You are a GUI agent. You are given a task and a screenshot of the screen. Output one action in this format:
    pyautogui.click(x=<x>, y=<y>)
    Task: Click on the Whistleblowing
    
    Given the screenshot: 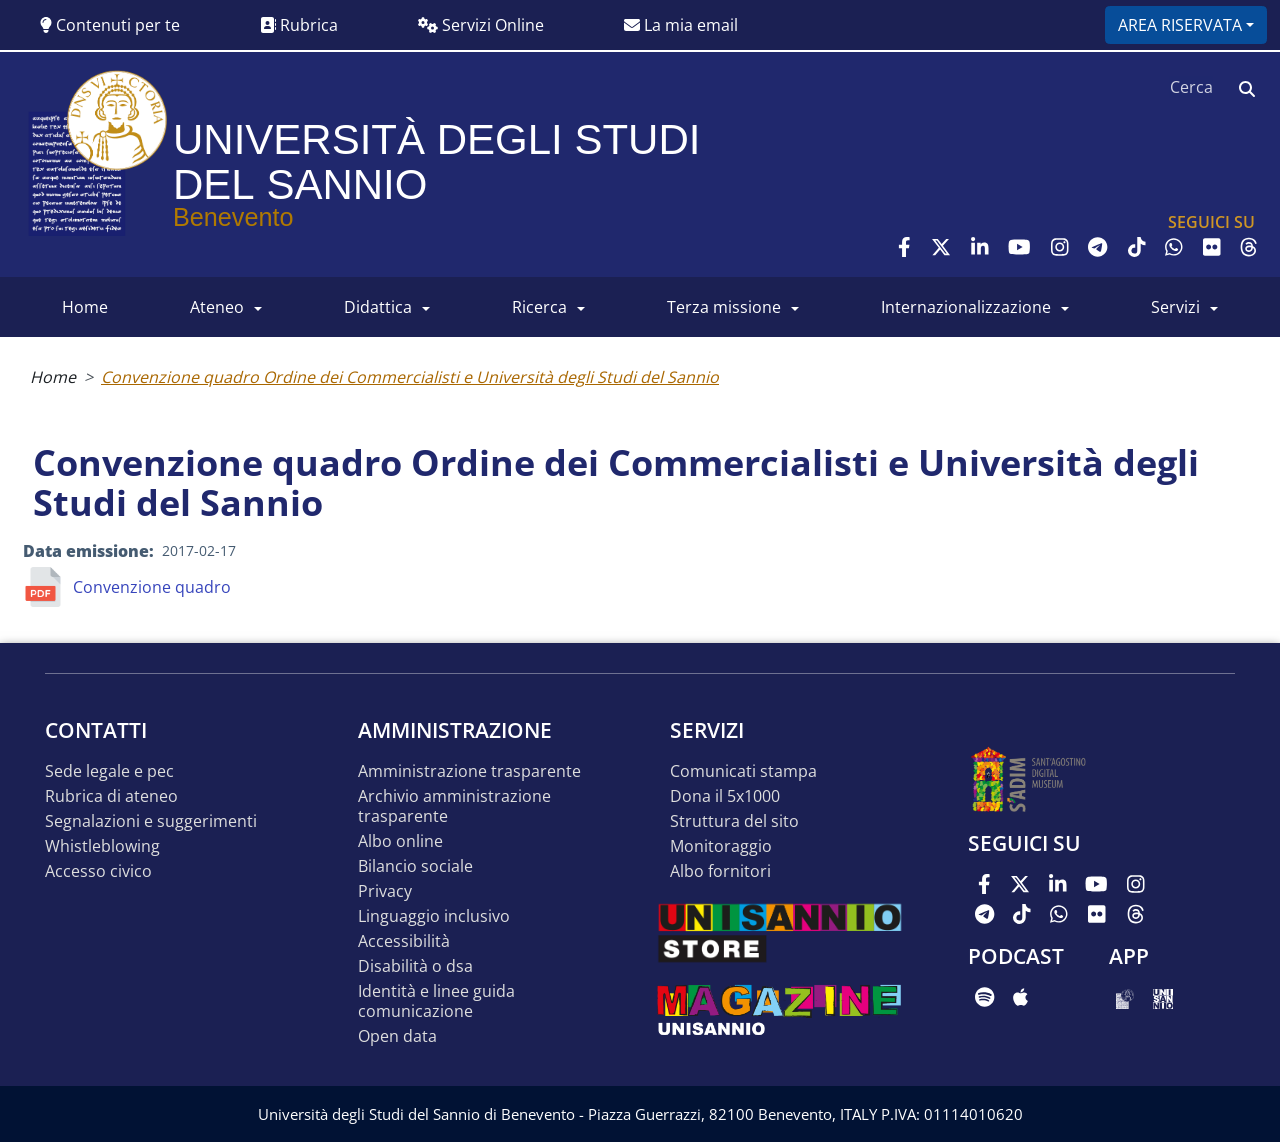 What is the action you would take?
    pyautogui.click(x=102, y=846)
    